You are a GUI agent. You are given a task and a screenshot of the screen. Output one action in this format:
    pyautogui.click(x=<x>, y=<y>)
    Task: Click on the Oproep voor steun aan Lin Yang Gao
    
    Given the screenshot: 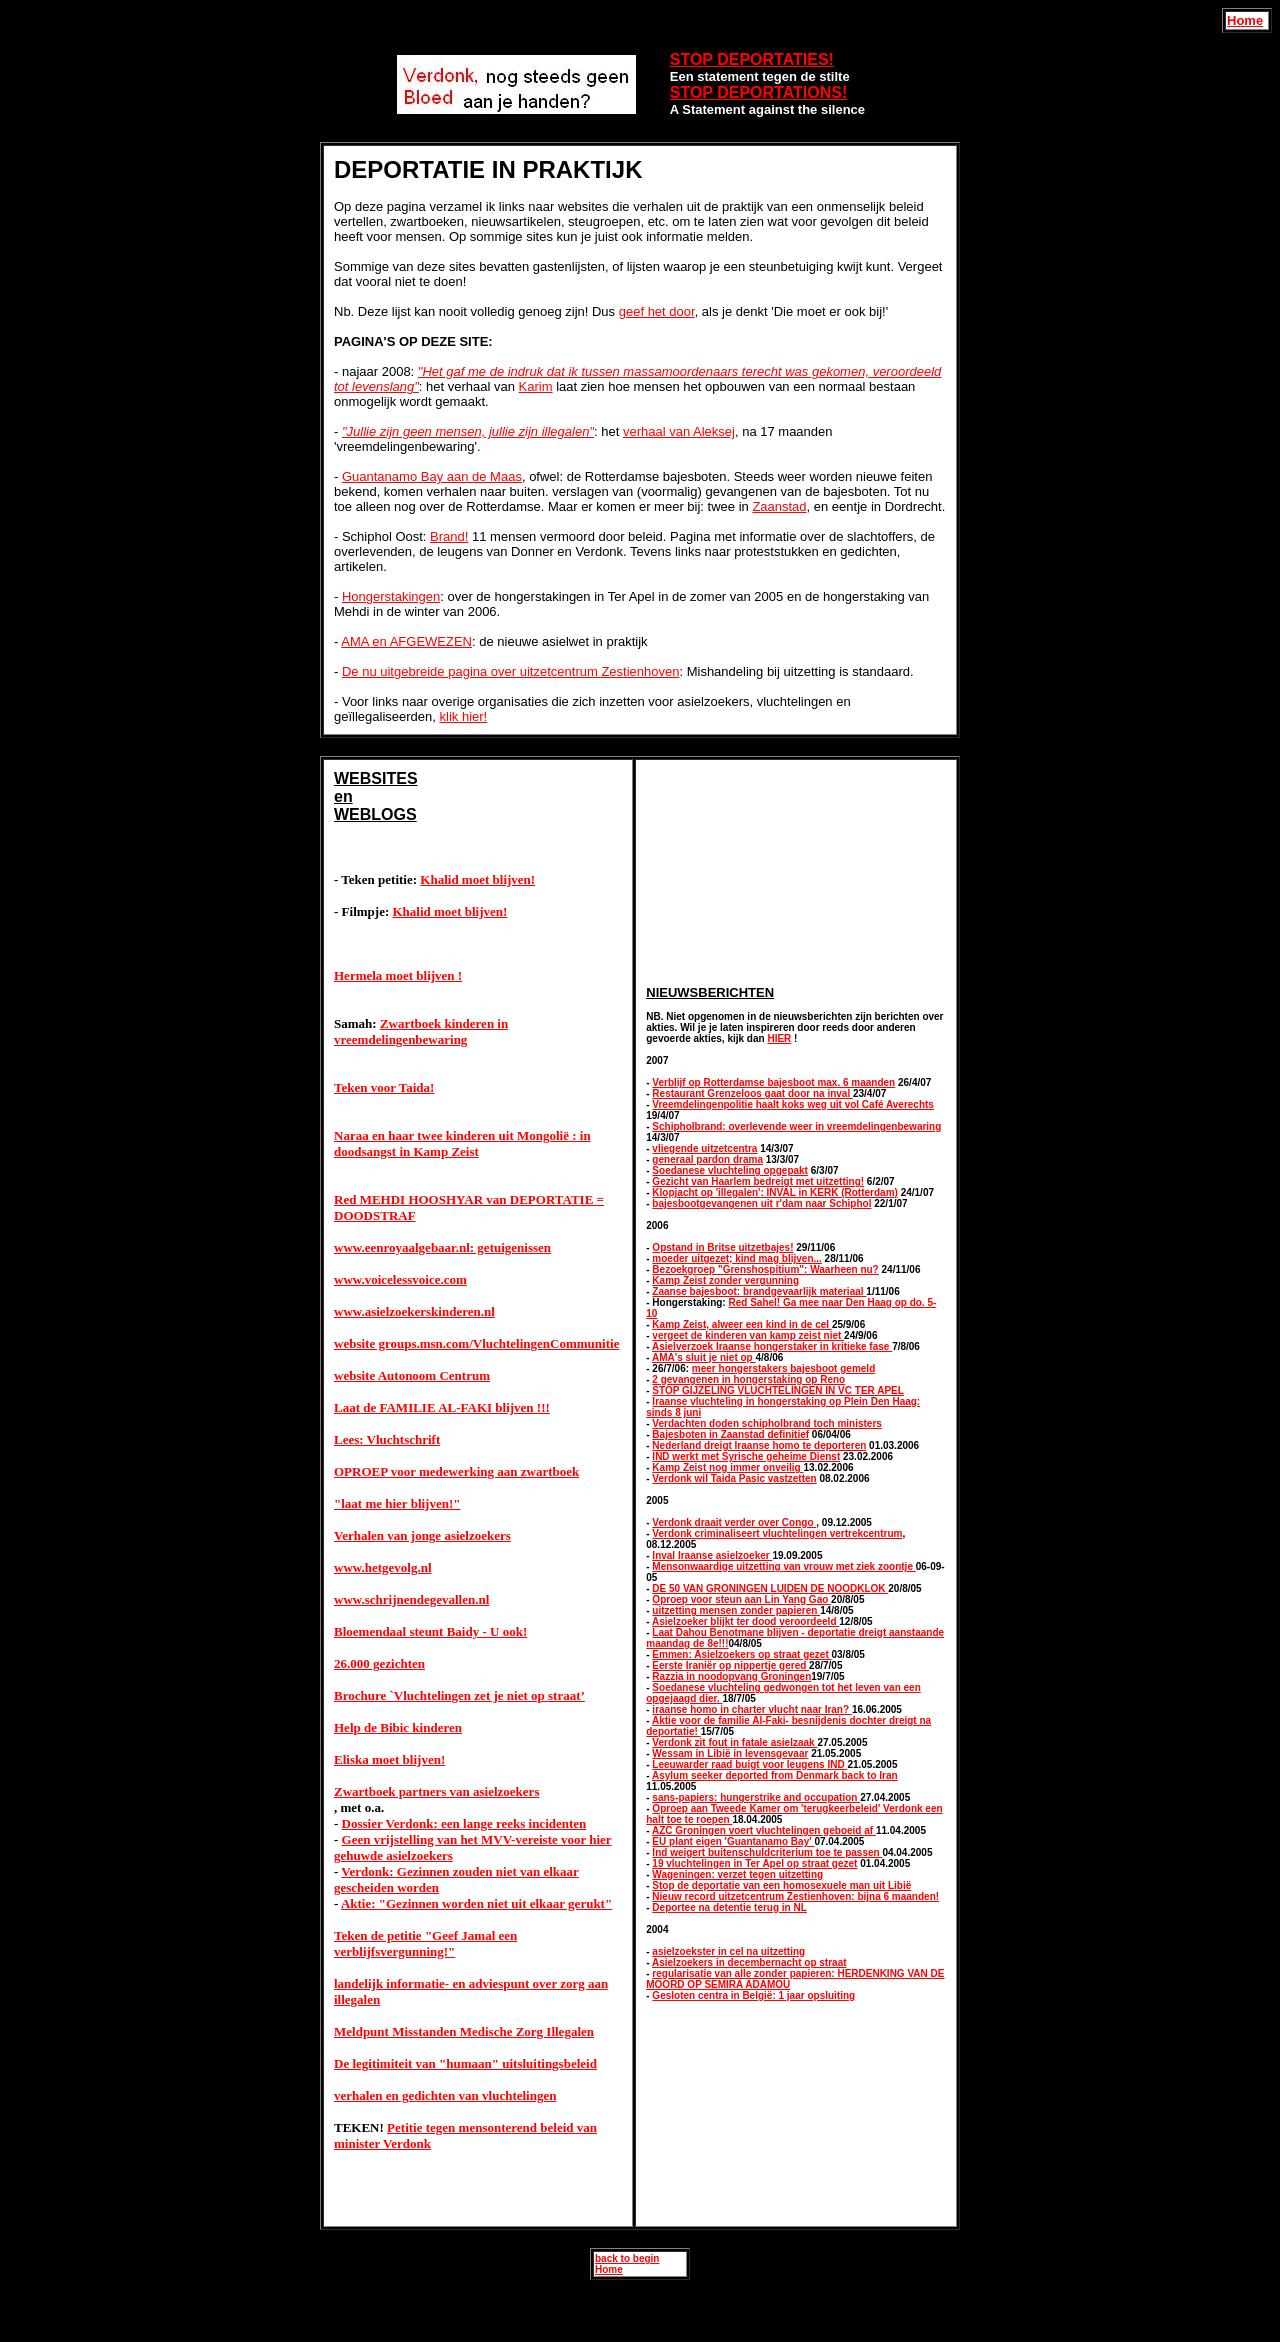 What is the action you would take?
    pyautogui.click(x=741, y=1599)
    